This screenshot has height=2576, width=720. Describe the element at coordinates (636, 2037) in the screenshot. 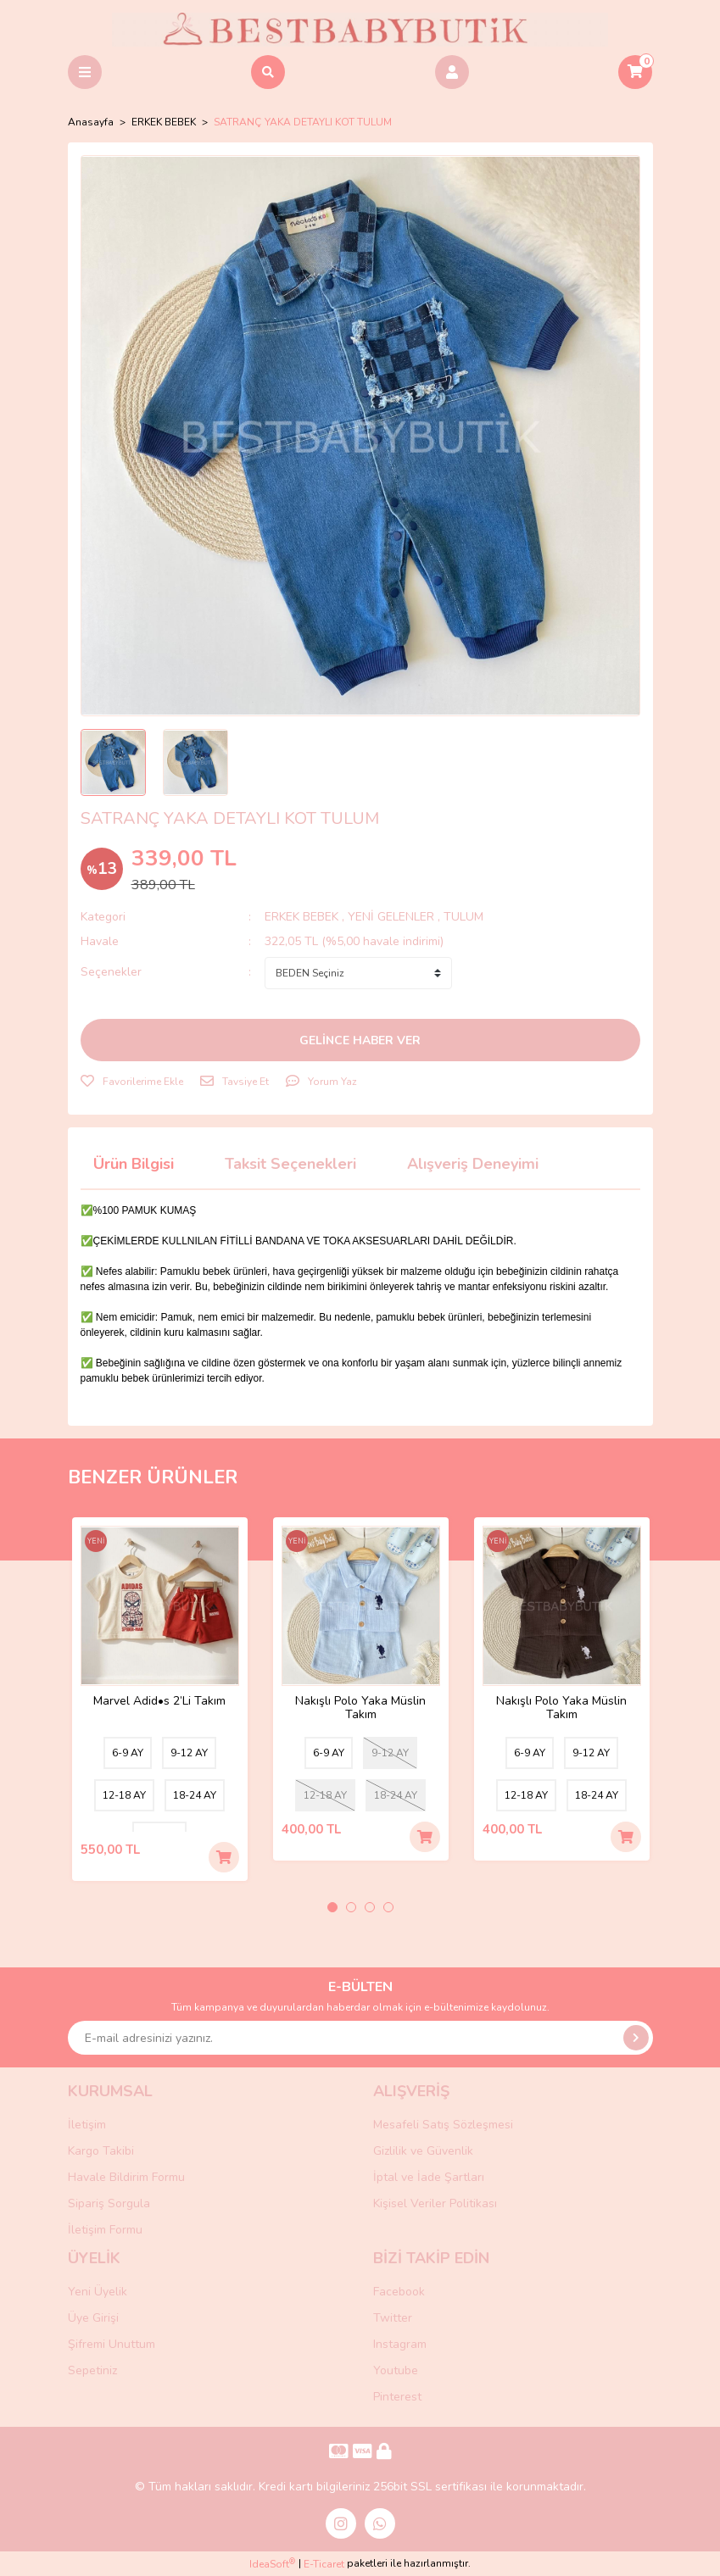

I see `[Submit]` at that location.